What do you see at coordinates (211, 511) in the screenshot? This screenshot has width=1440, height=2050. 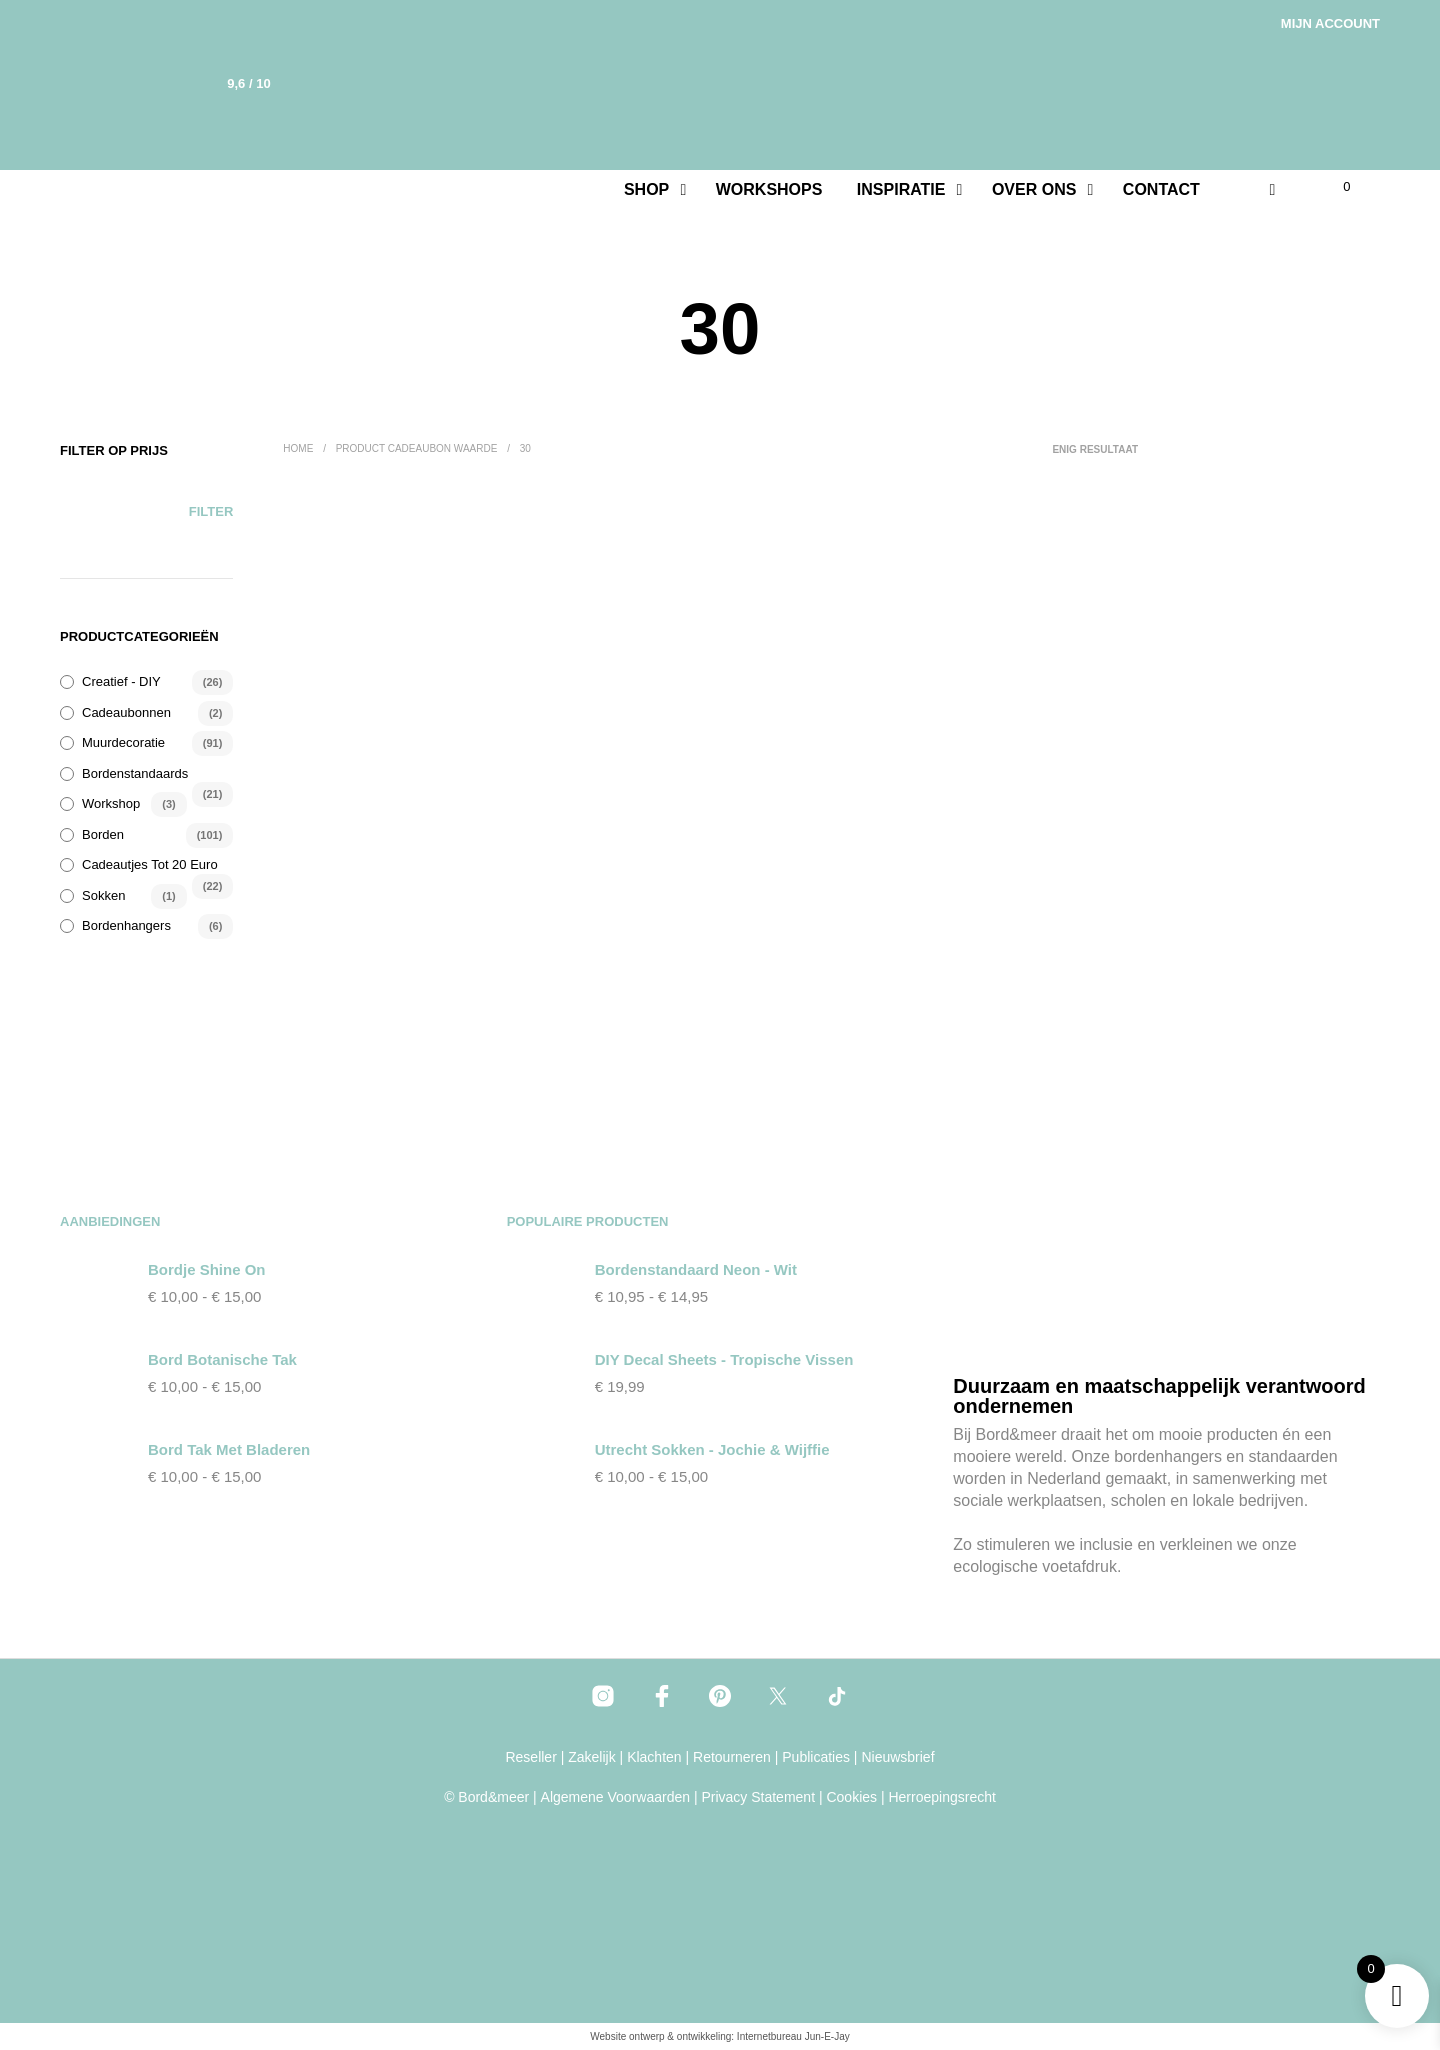 I see `Filter` at bounding box center [211, 511].